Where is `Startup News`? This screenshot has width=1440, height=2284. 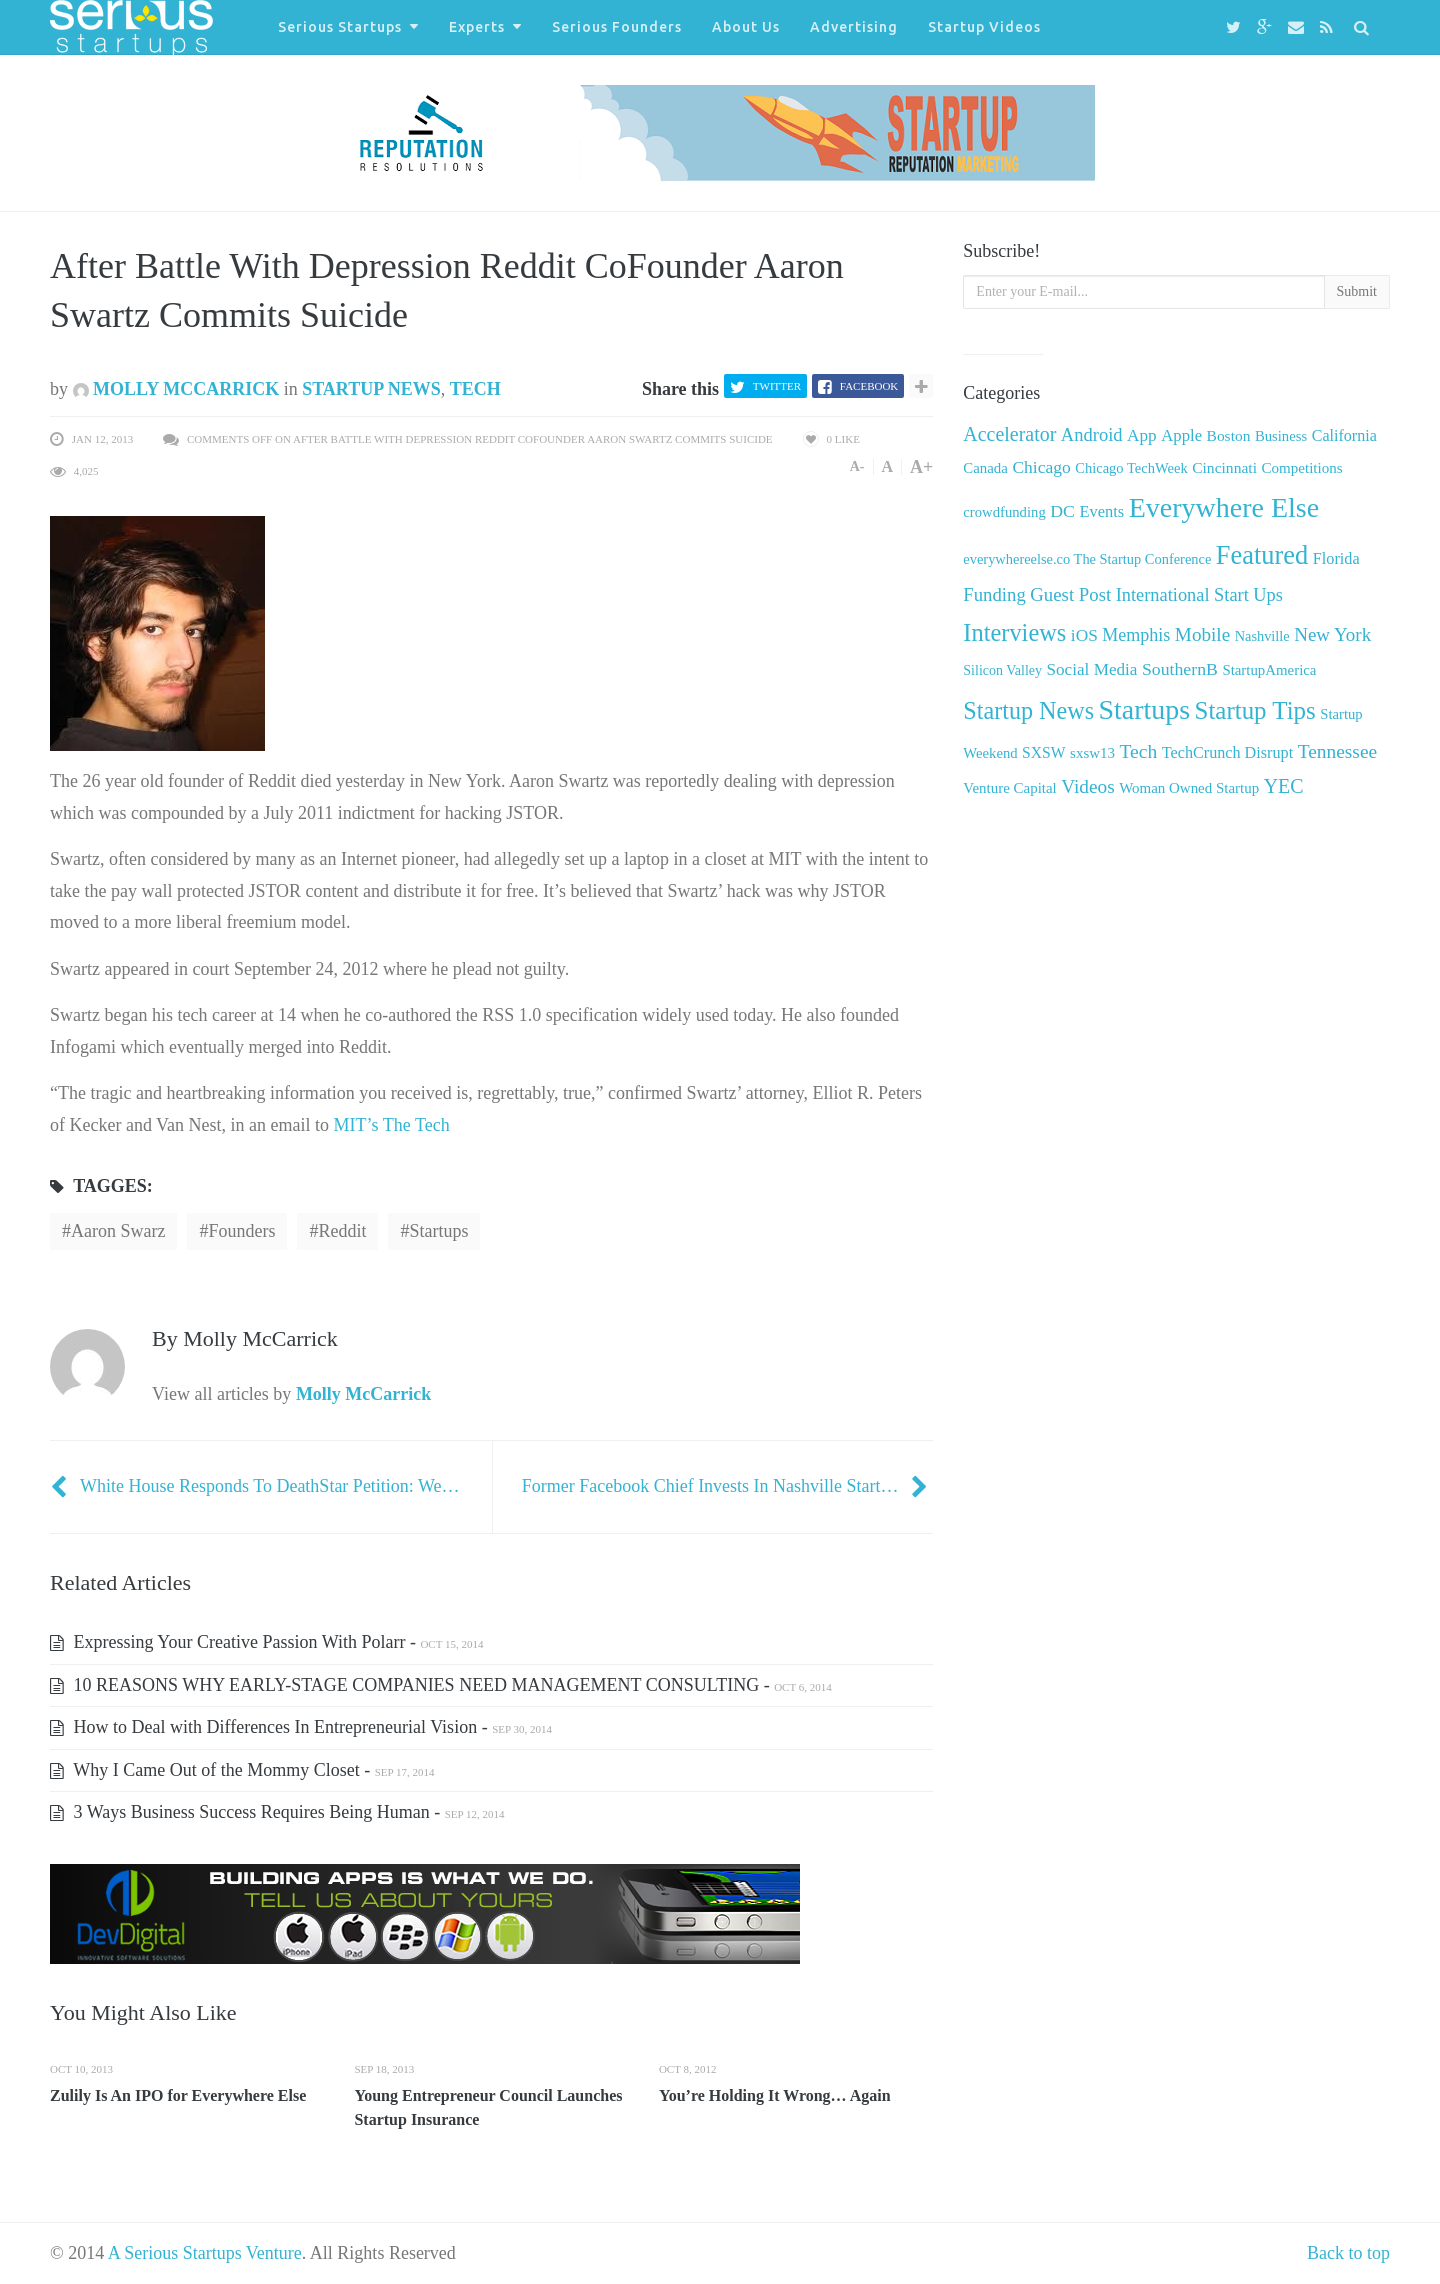
Startup News is located at coordinates (371, 389).